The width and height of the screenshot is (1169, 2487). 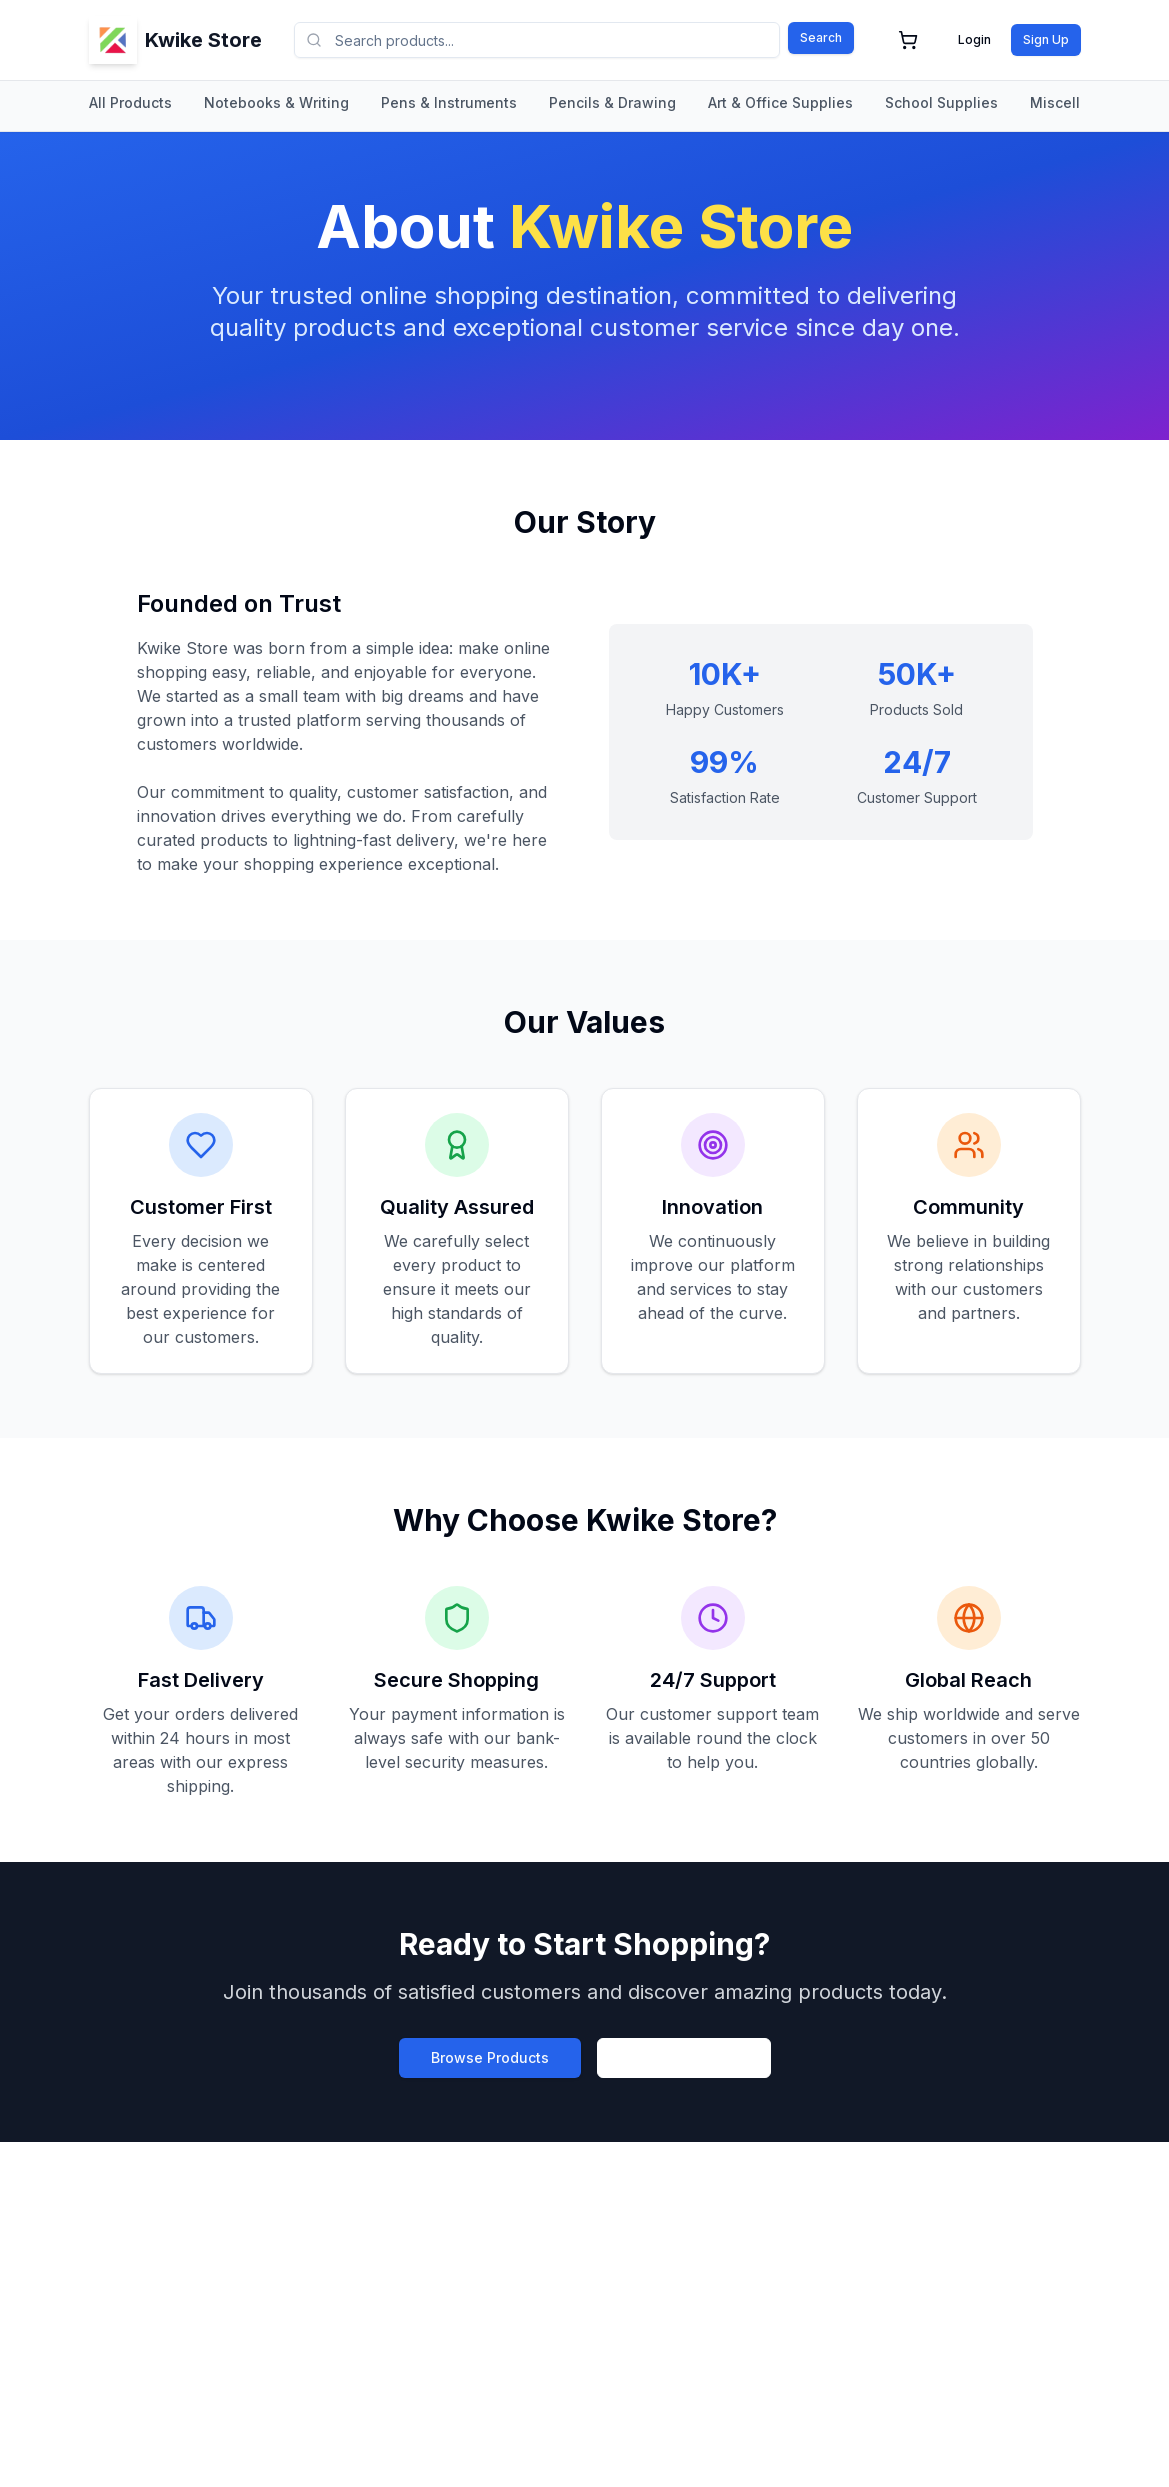 I want to click on Art & Office Supplies, so click(x=780, y=102).